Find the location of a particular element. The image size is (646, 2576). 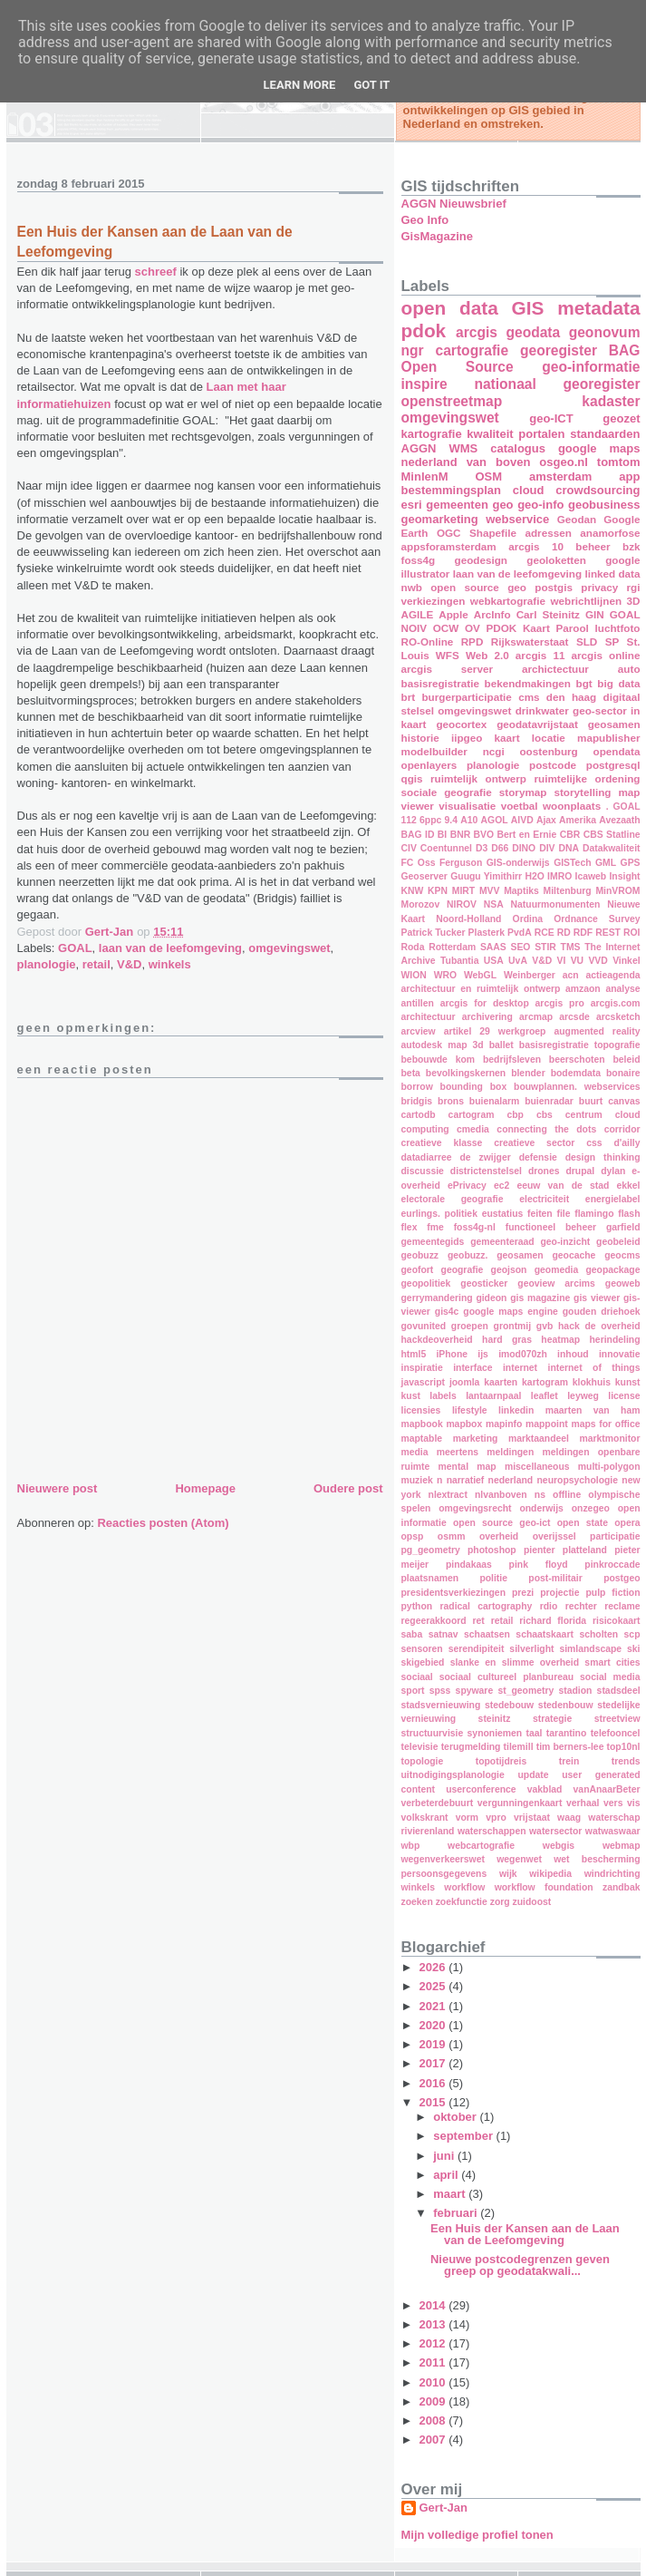

bebouwde kom is located at coordinates (438, 1059).